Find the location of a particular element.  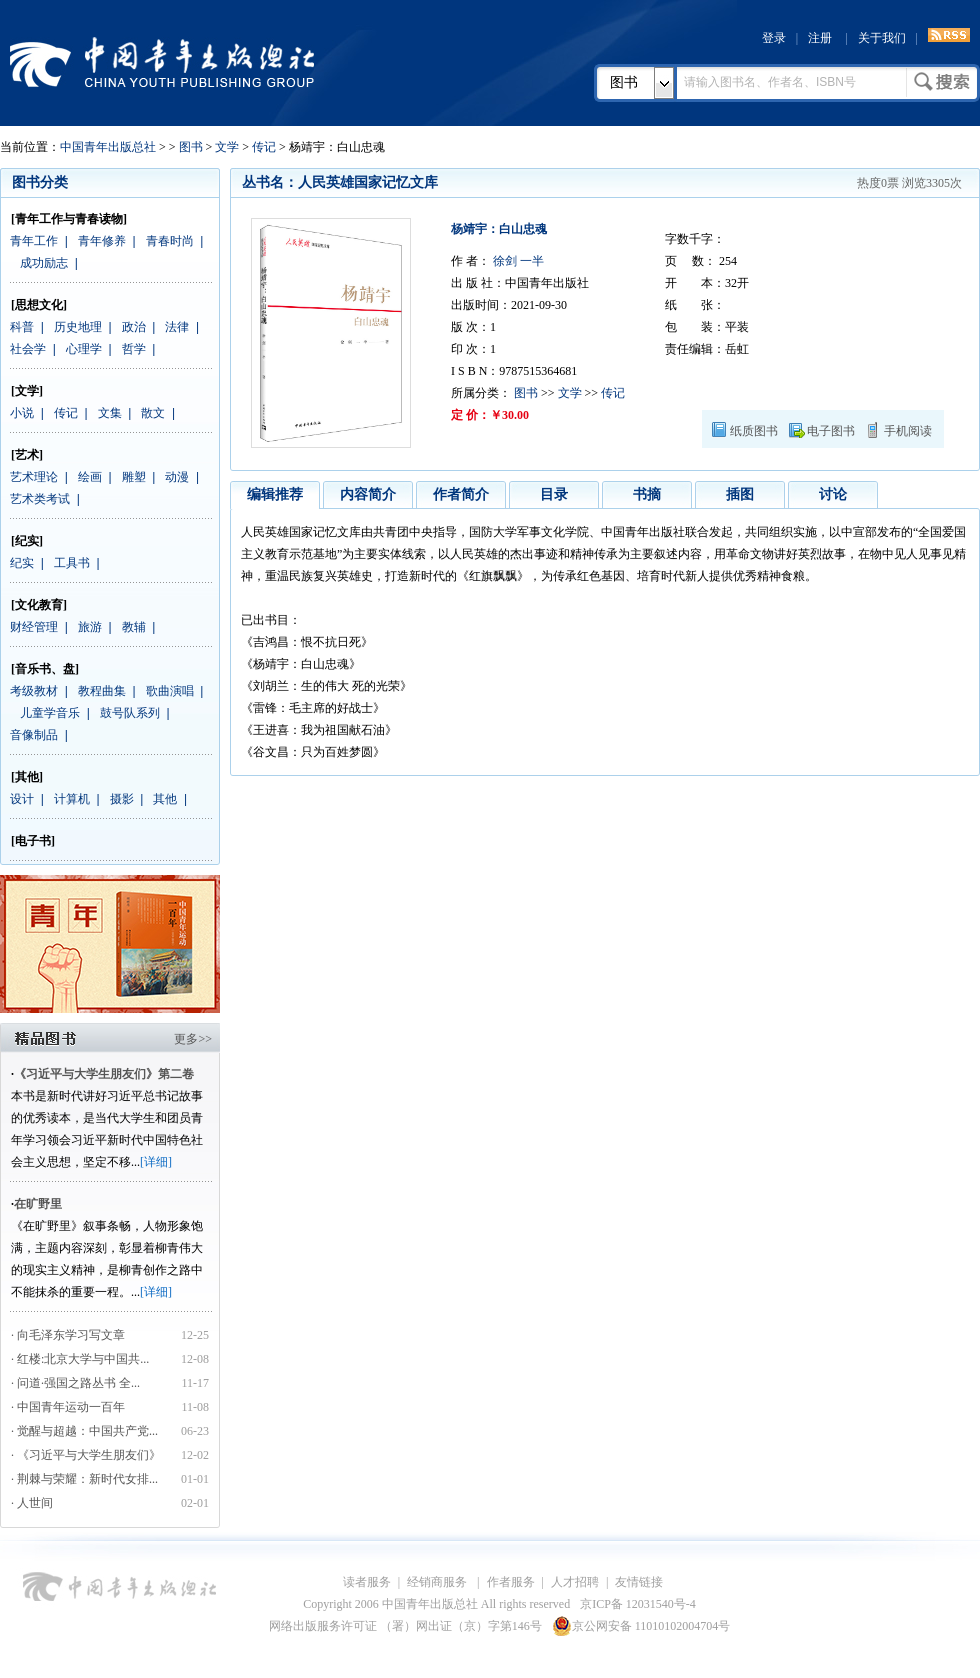

[其他] is located at coordinates (27, 777).